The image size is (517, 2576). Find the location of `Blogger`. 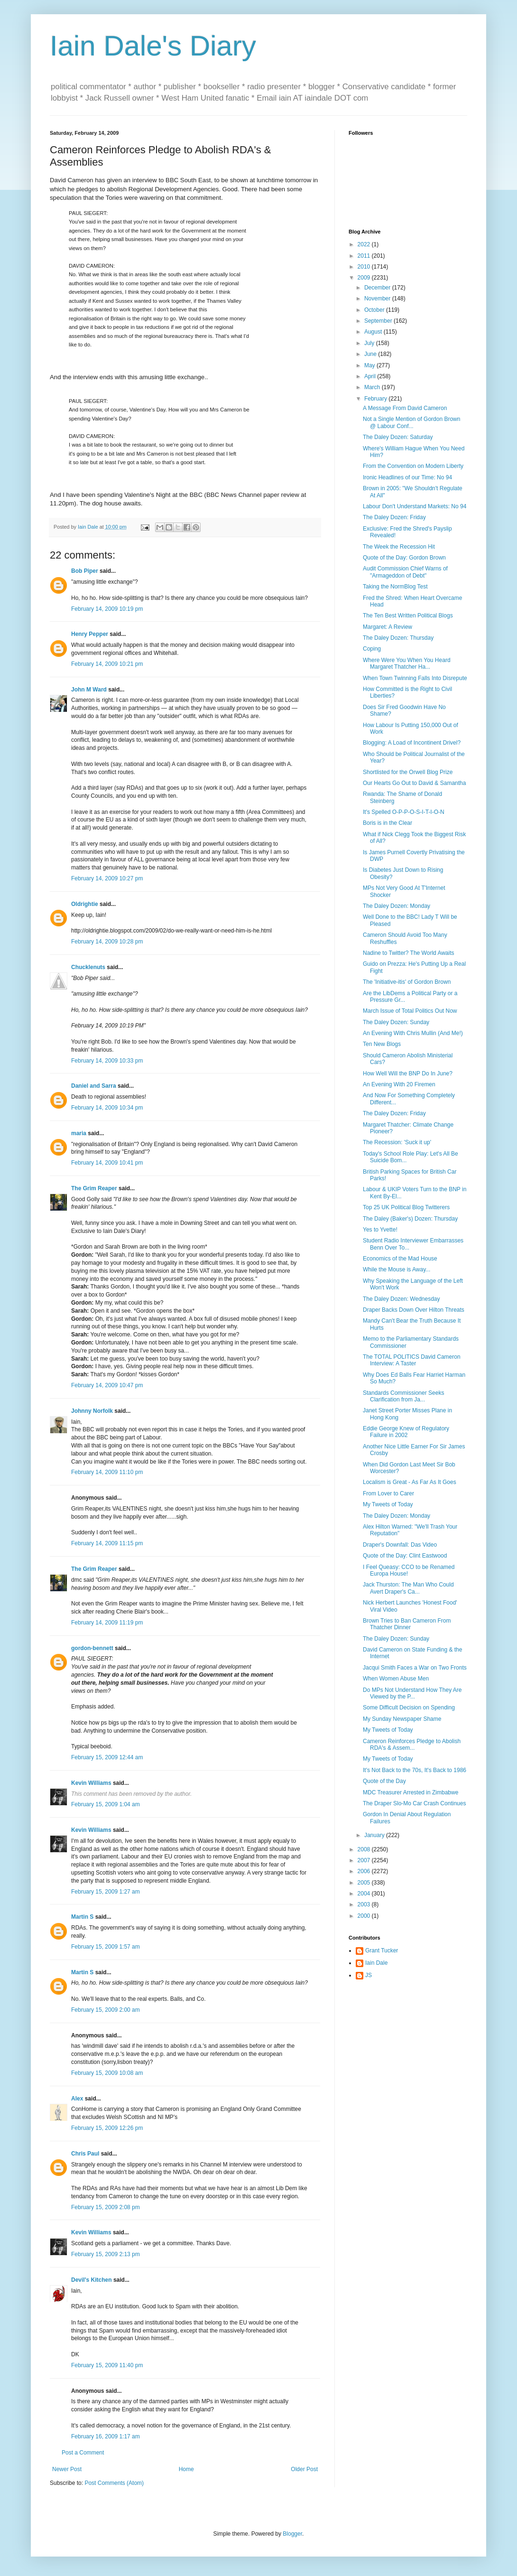

Blogger is located at coordinates (292, 2533).